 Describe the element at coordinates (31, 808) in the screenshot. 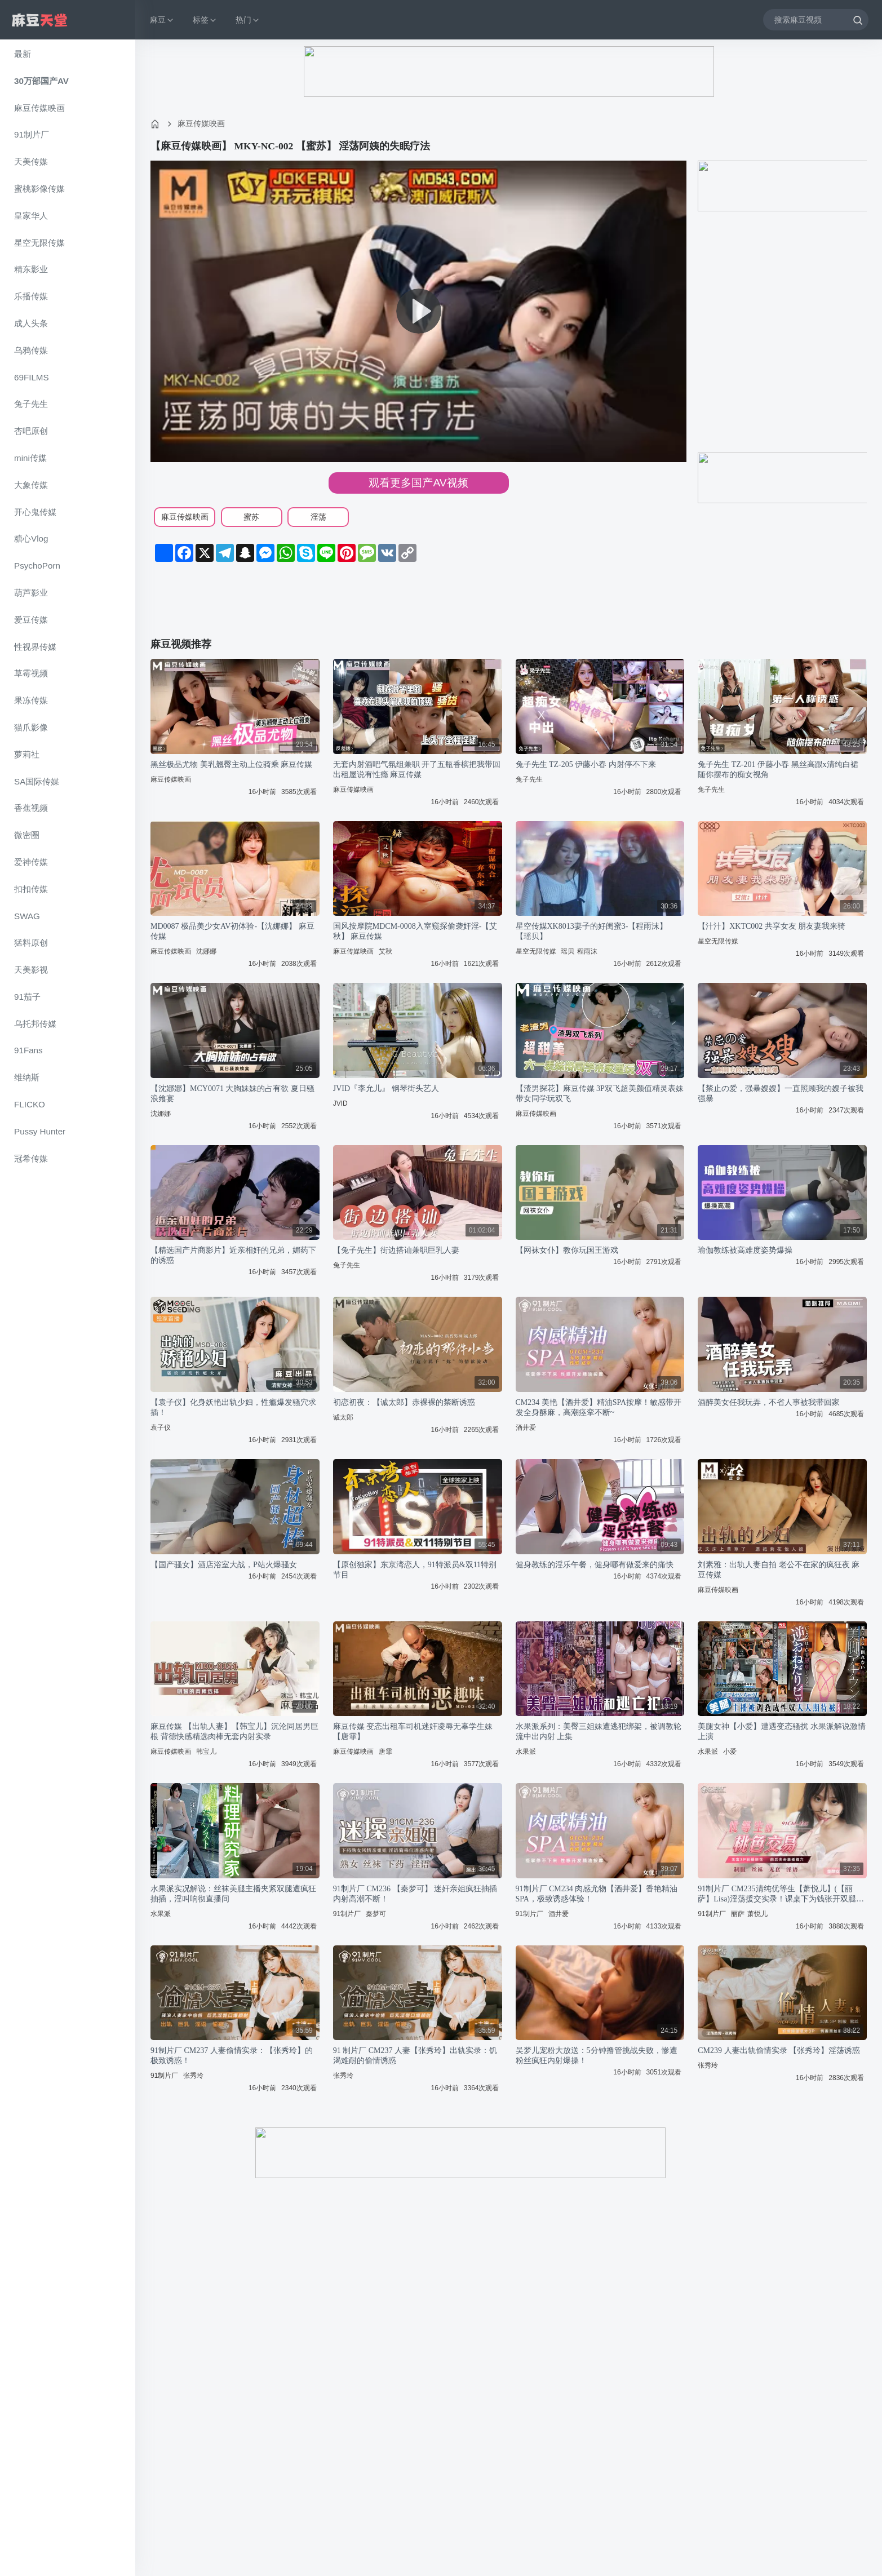

I see `香蕉视频` at that location.